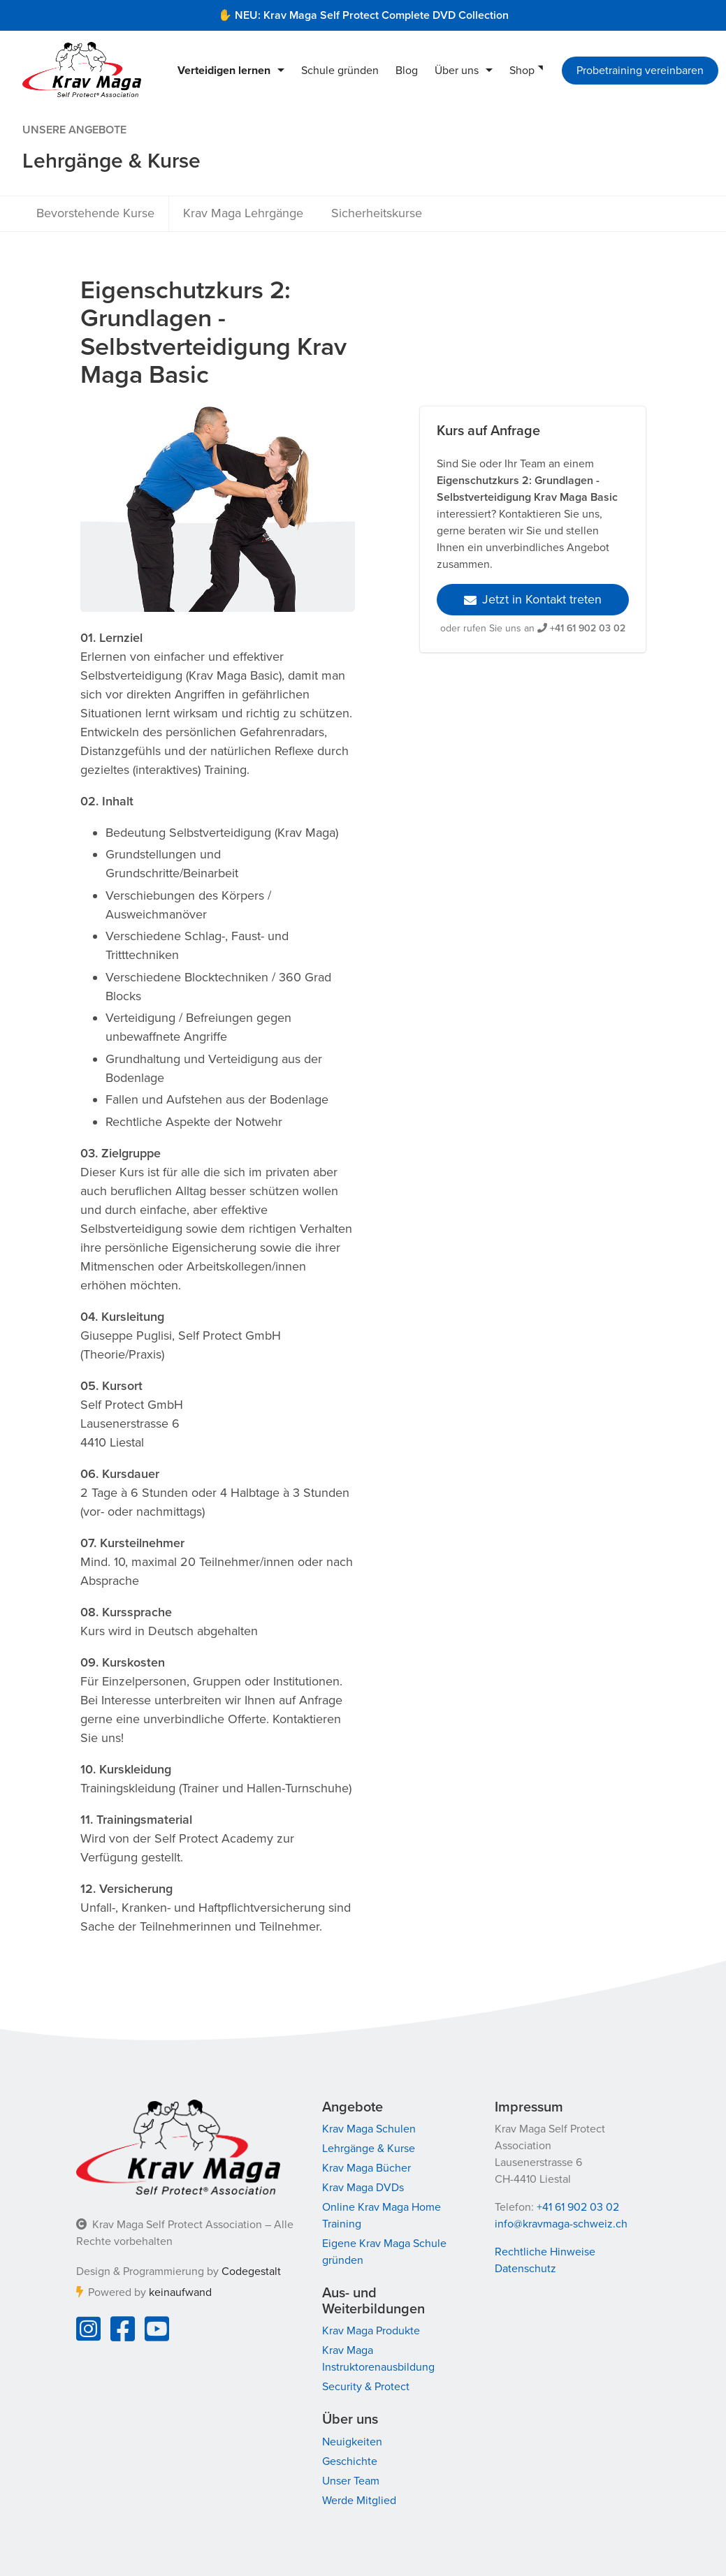 The image size is (726, 2576). What do you see at coordinates (587, 628) in the screenshot?
I see `+41 61 902 03 02` at bounding box center [587, 628].